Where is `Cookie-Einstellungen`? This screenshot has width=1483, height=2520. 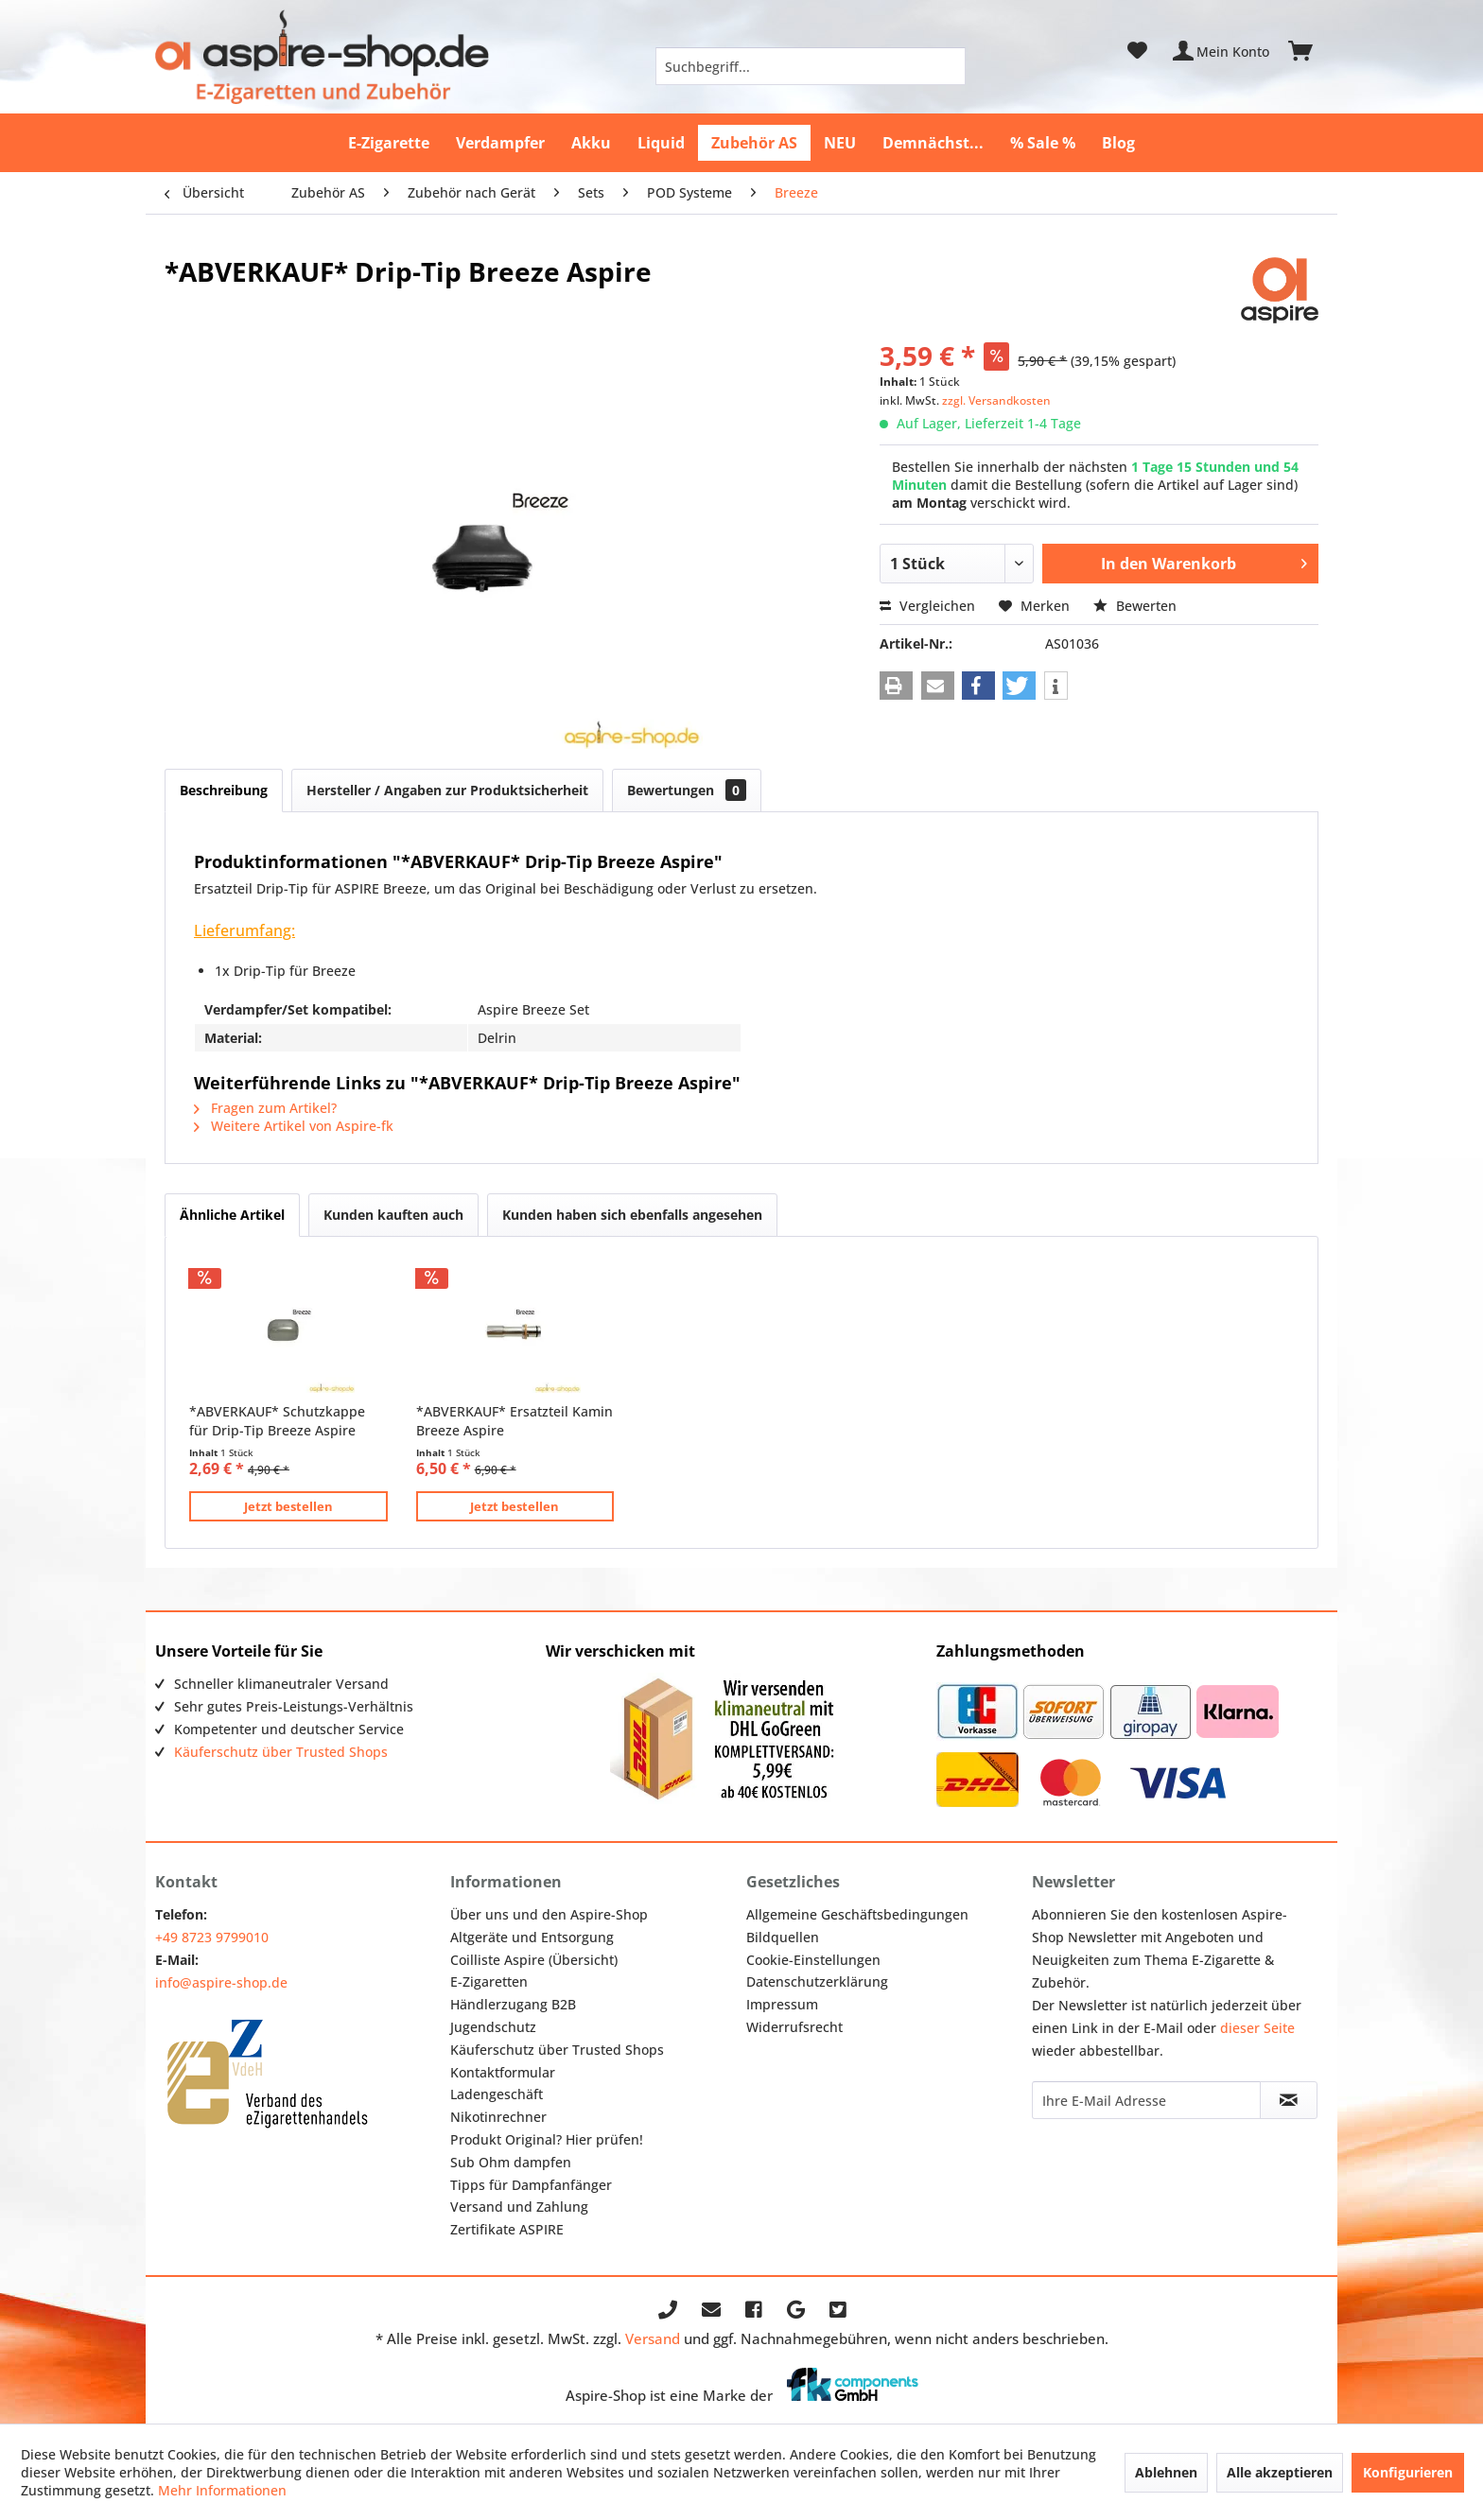 Cookie-Einstellungen is located at coordinates (813, 1960).